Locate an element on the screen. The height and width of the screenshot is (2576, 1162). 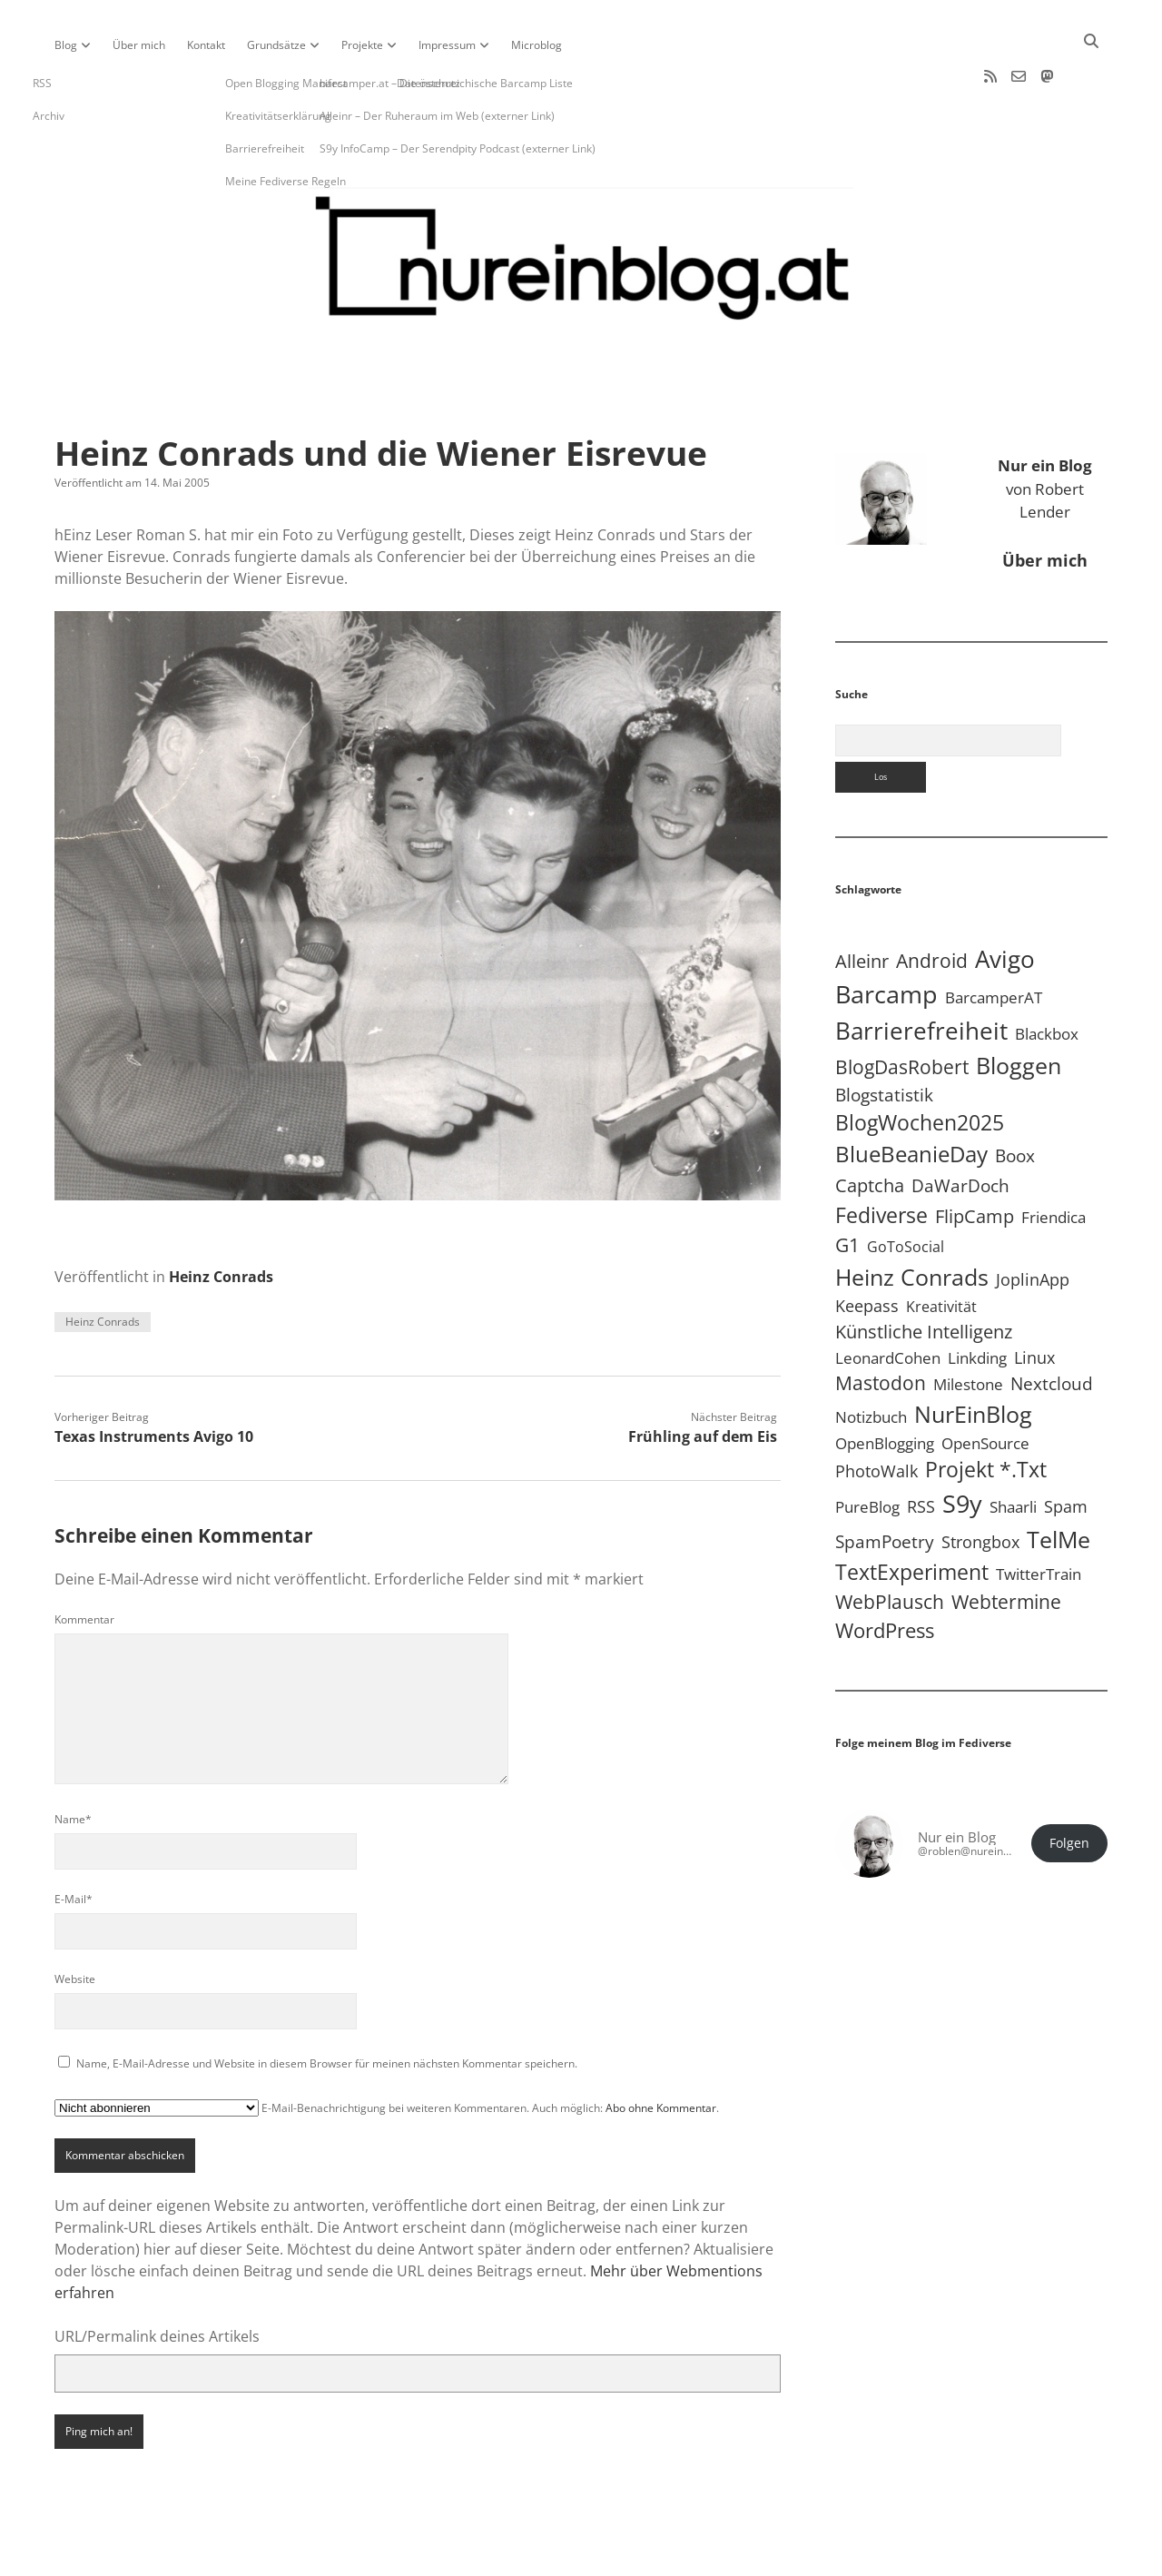
DaWarDoch [DaWarDoch (10 Einträge)] is located at coordinates (960, 1127).